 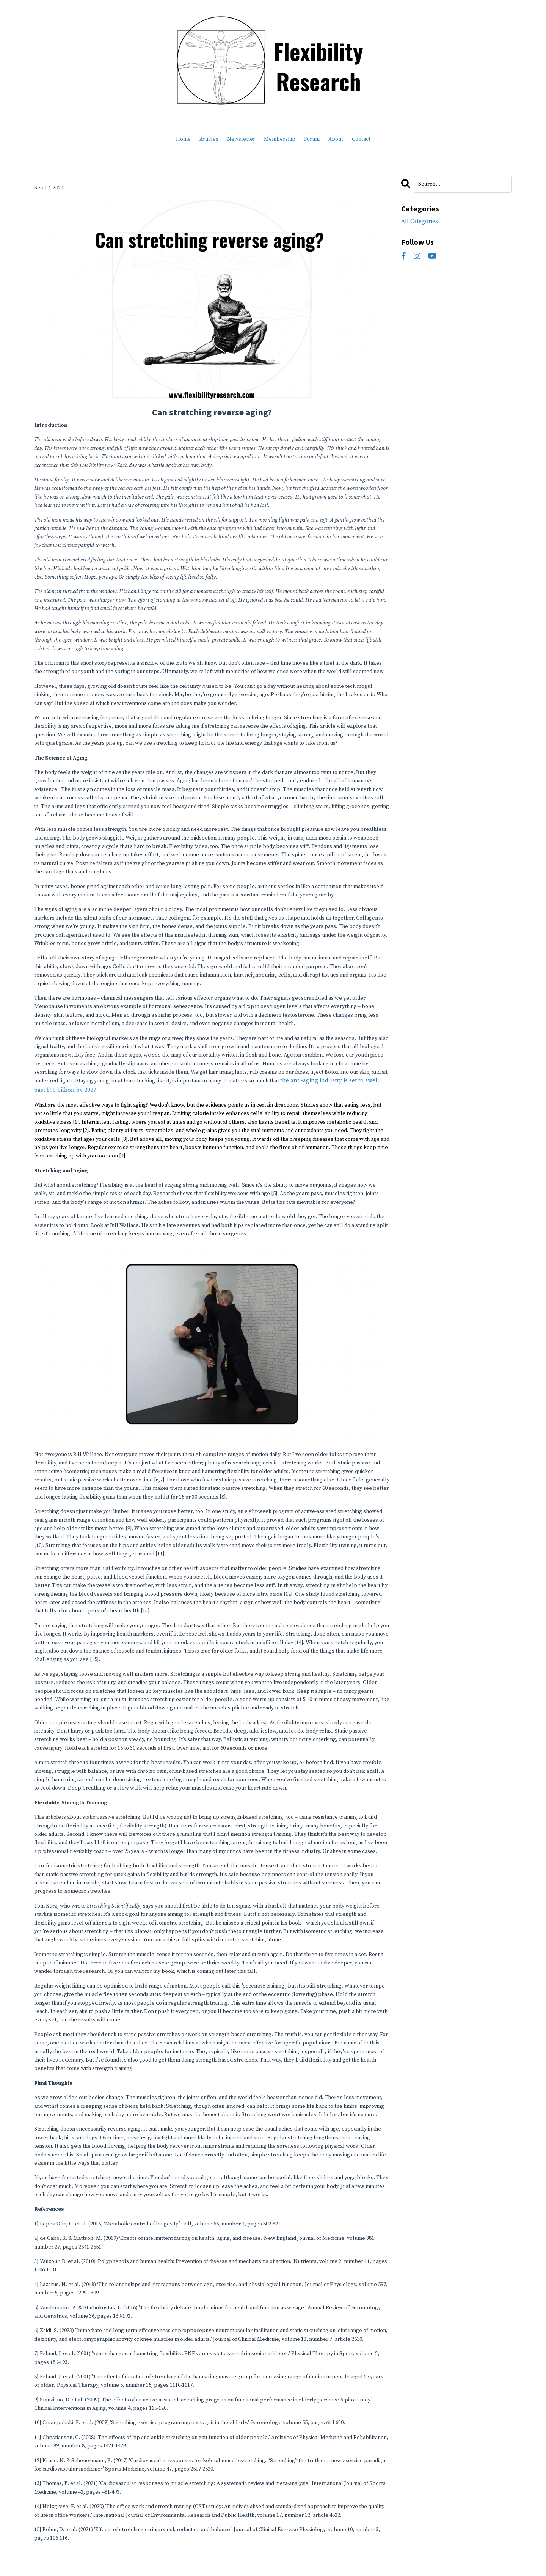 What do you see at coordinates (208, 138) in the screenshot?
I see `Articles` at bounding box center [208, 138].